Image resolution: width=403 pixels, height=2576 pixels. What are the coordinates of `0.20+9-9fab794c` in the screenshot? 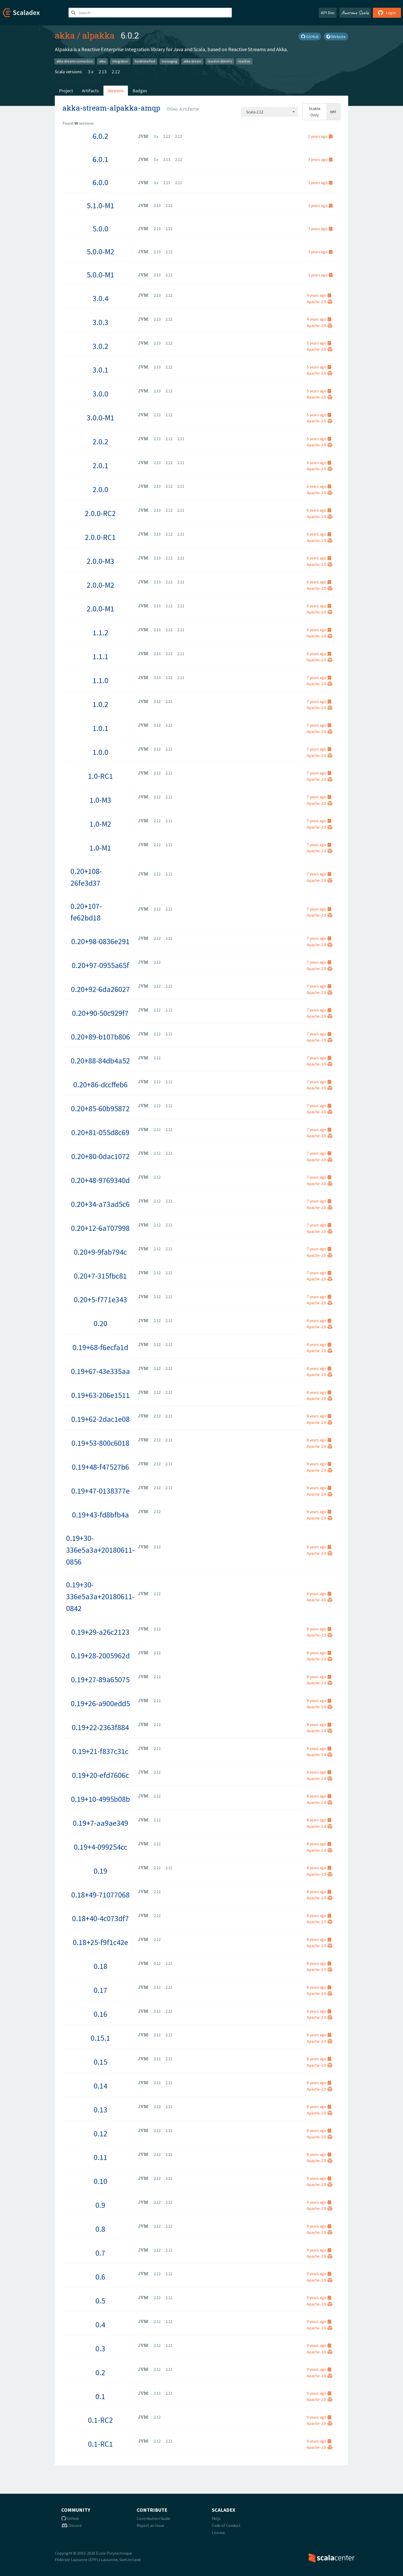 It's located at (100, 1252).